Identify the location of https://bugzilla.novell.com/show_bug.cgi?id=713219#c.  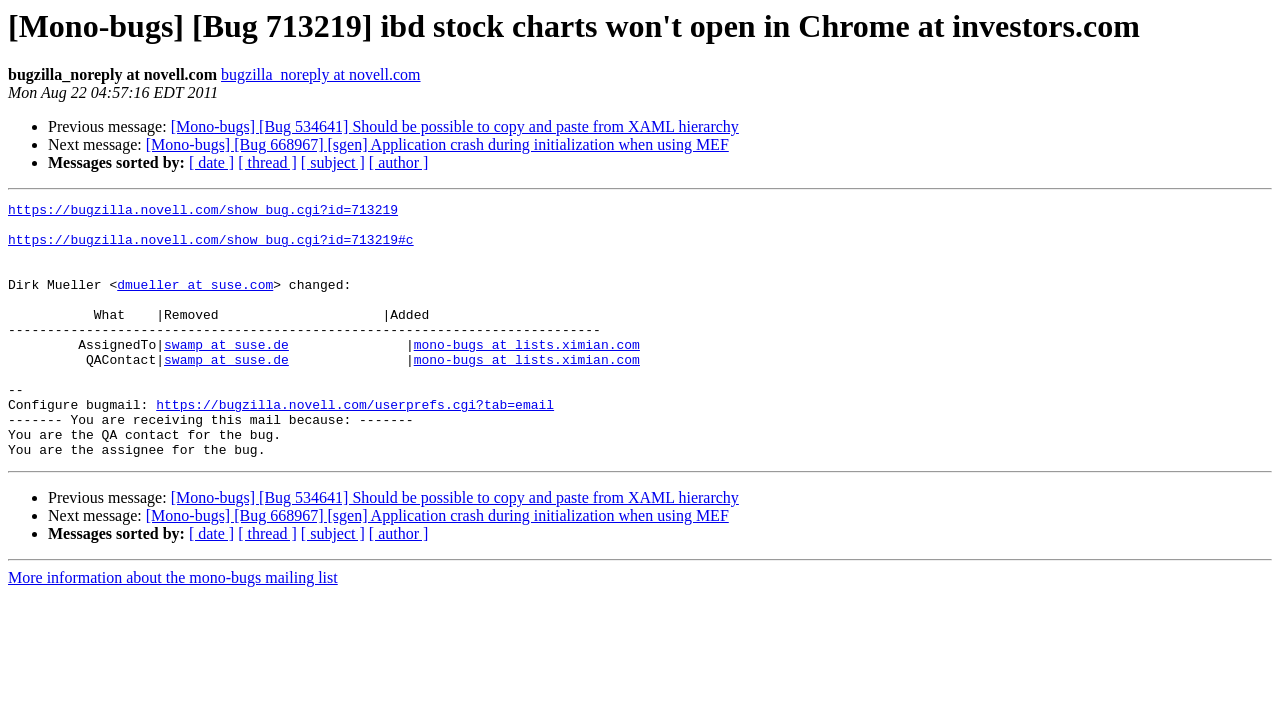
(211, 248).